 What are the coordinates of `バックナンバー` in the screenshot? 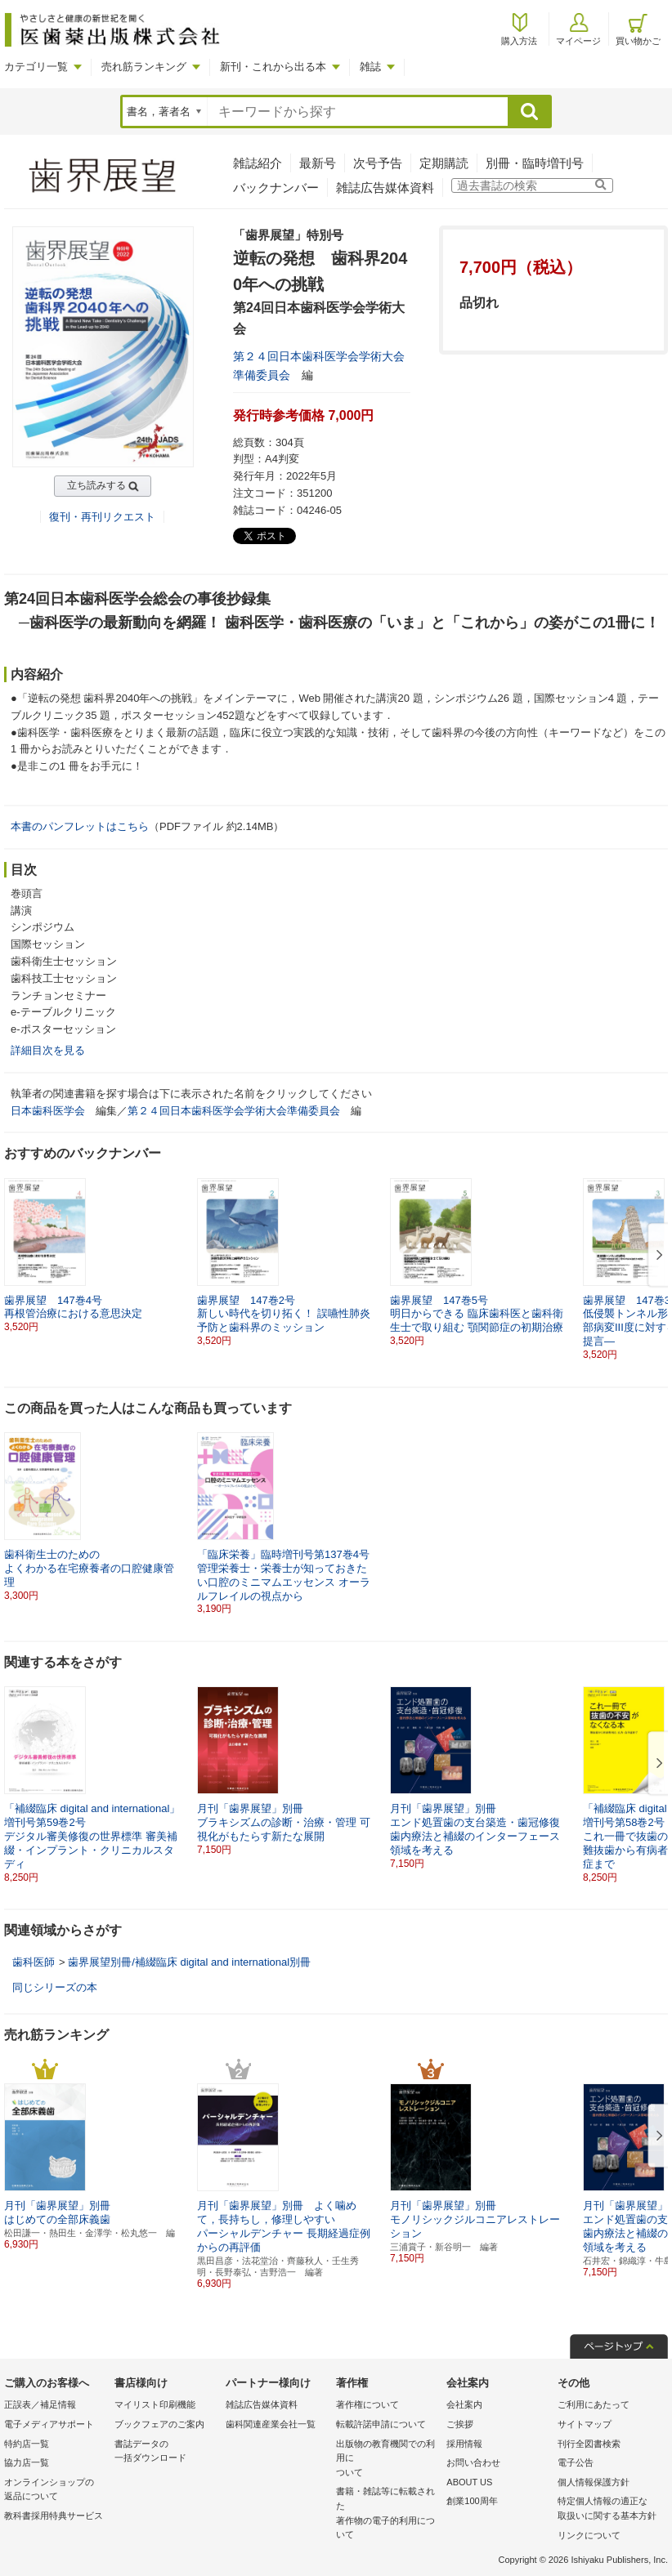 It's located at (276, 187).